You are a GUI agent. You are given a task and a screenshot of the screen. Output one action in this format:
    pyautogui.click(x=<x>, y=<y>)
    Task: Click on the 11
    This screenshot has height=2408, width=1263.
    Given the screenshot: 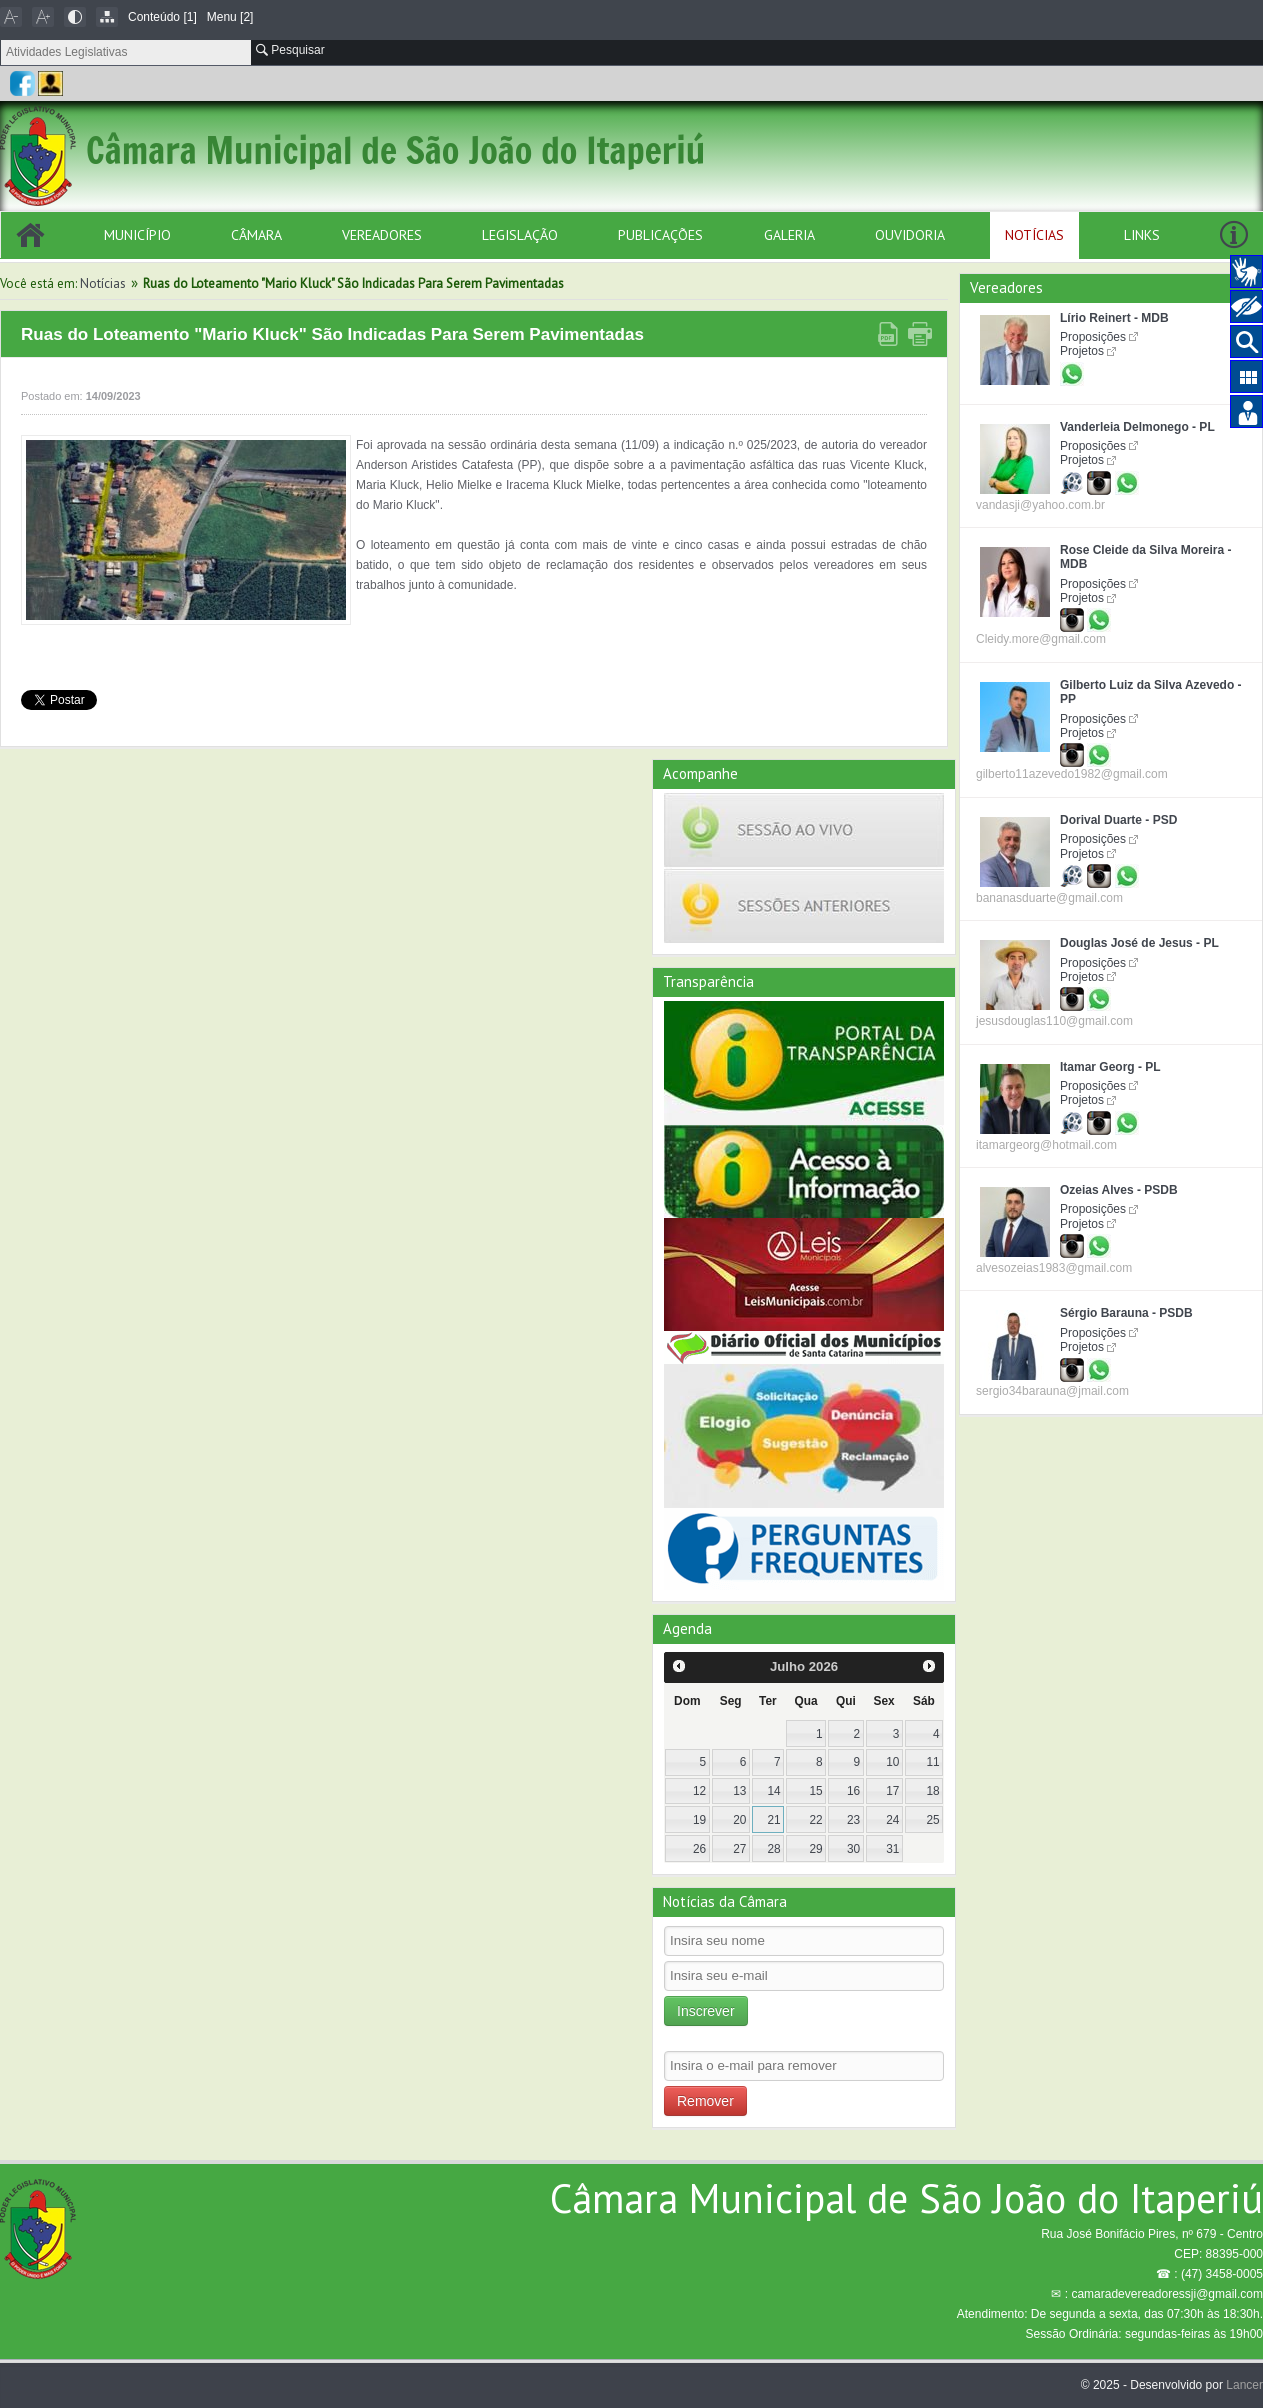 What is the action you would take?
    pyautogui.click(x=932, y=1762)
    